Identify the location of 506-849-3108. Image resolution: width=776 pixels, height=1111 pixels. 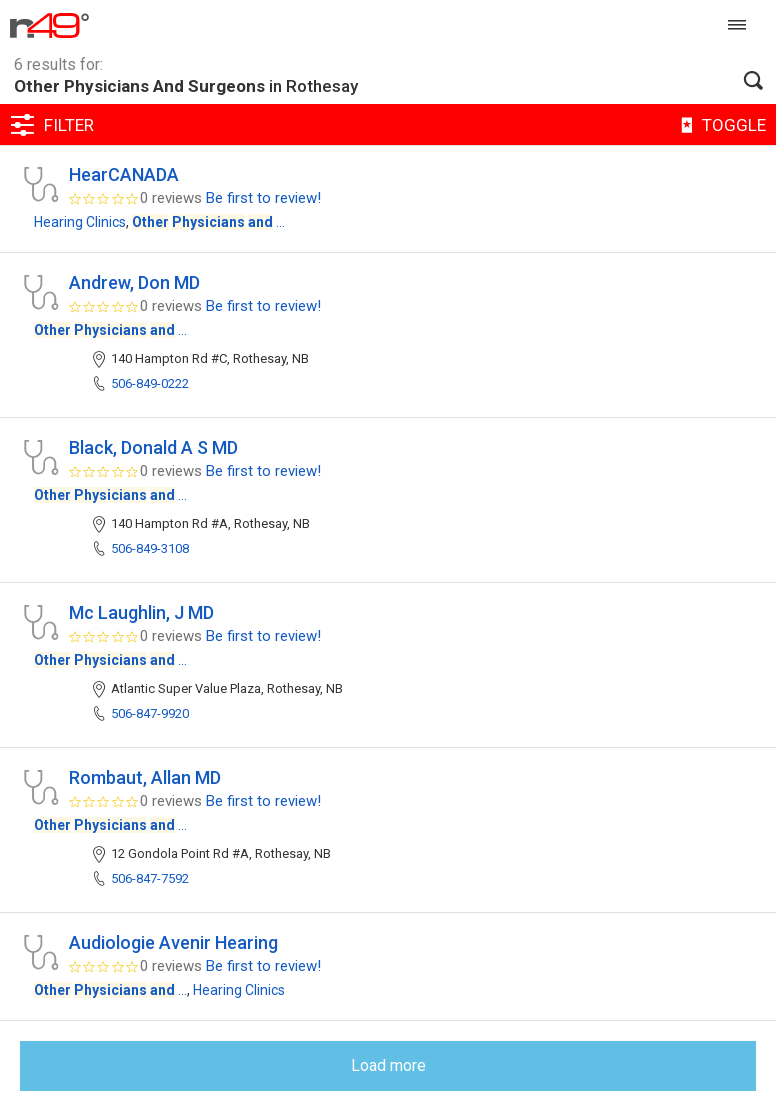
(150, 548).